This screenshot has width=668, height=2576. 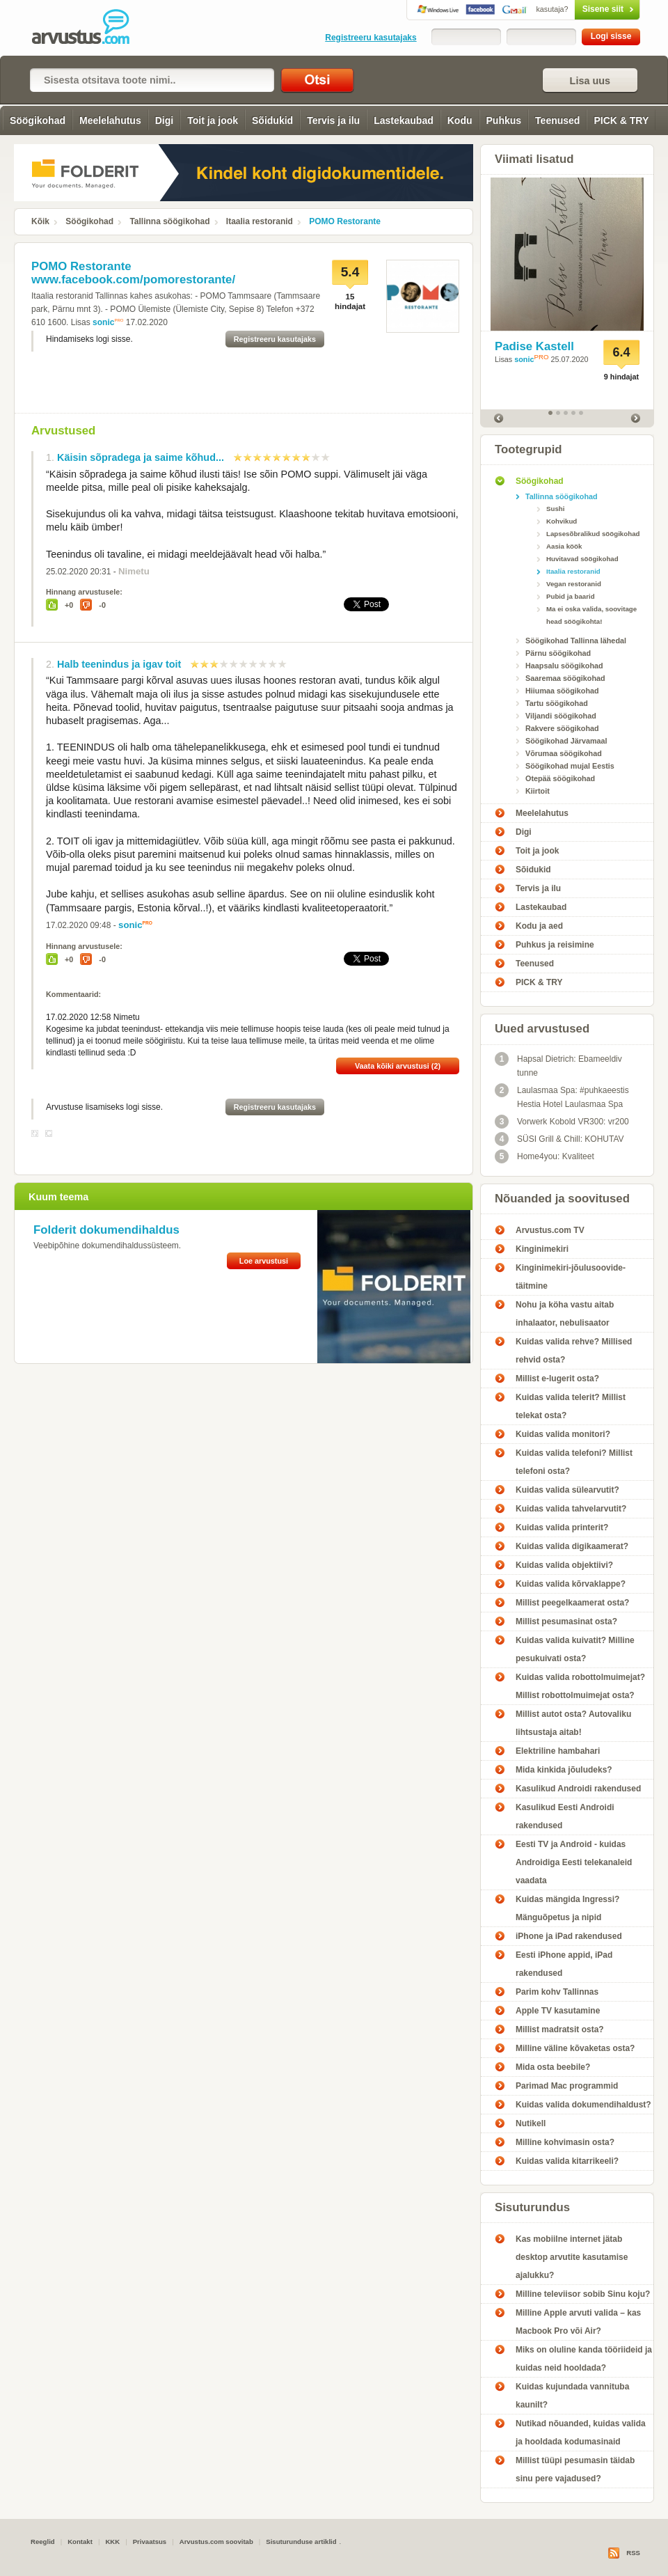 What do you see at coordinates (558, 1751) in the screenshot?
I see `Elektriline hambahari` at bounding box center [558, 1751].